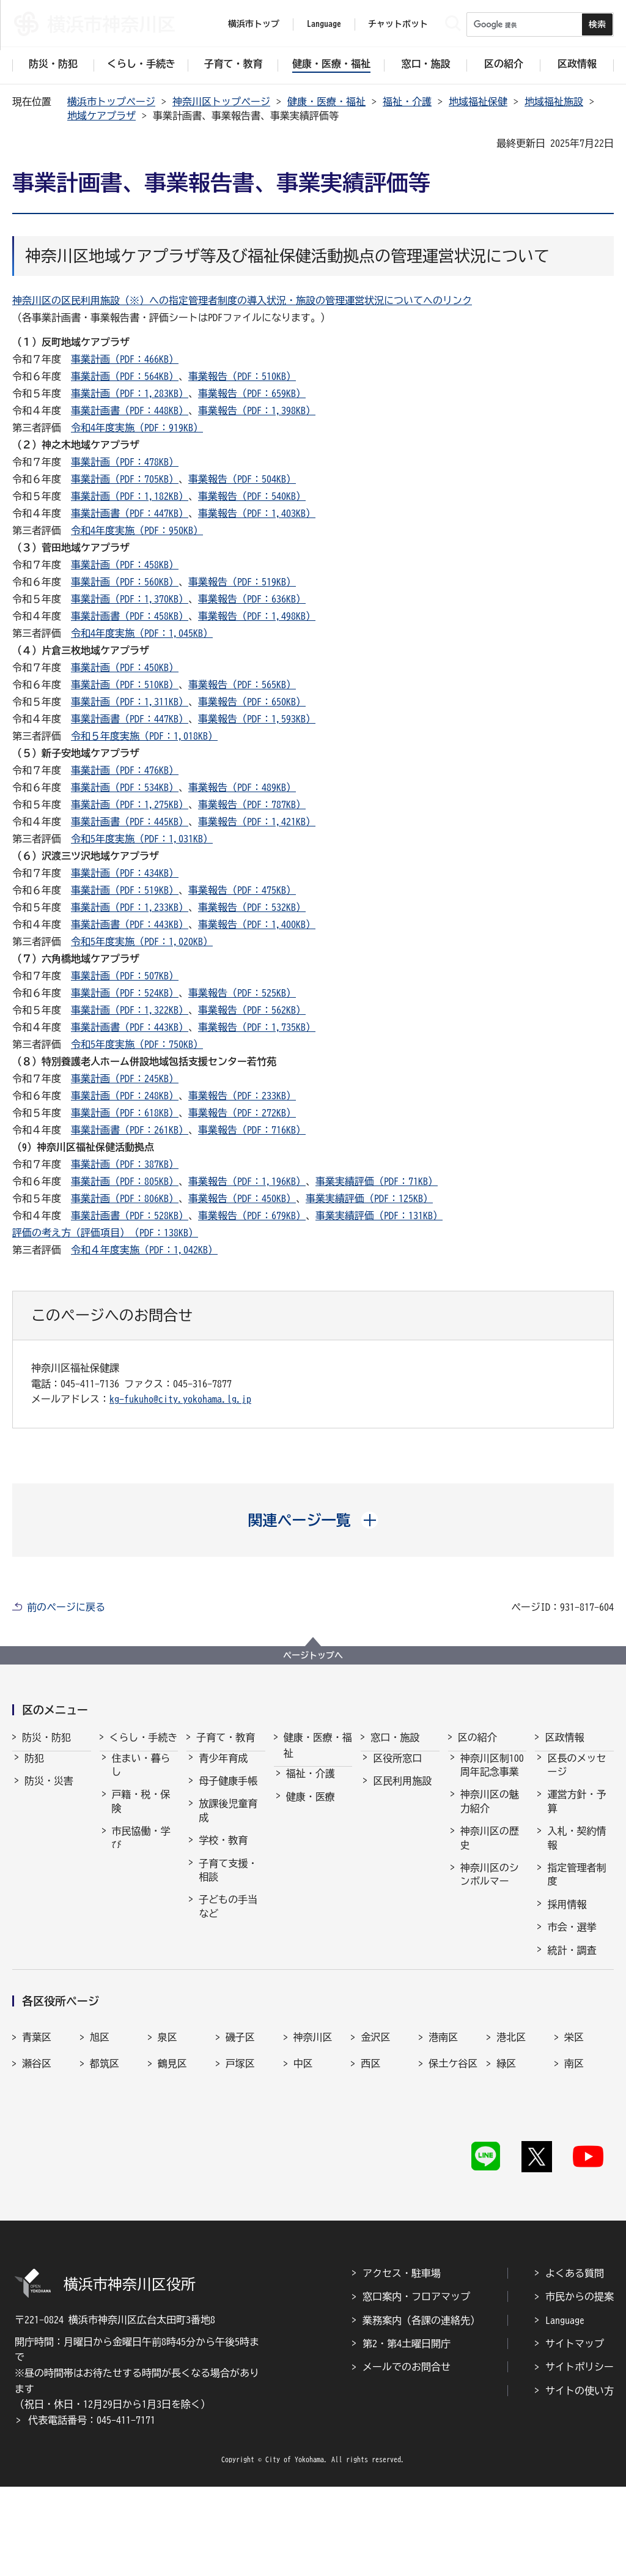  Describe the element at coordinates (228, 1821) in the screenshot. I see `放課後児童育成` at that location.